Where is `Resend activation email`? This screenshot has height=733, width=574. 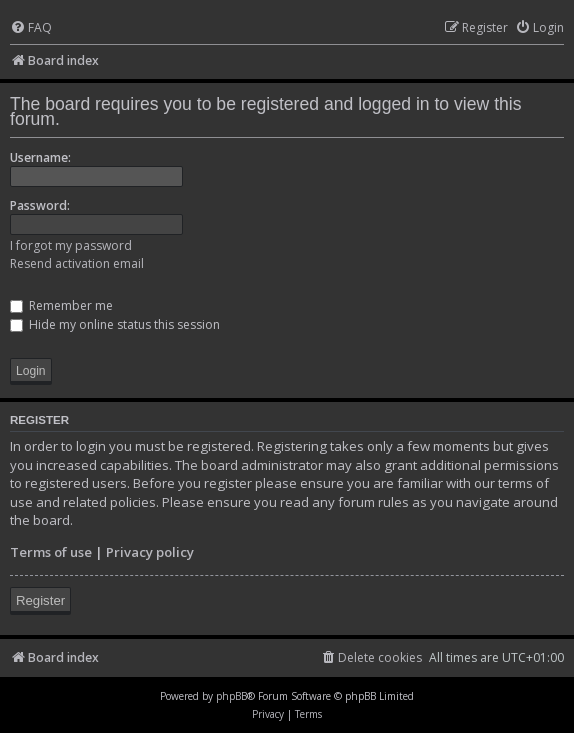 Resend activation email is located at coordinates (77, 263).